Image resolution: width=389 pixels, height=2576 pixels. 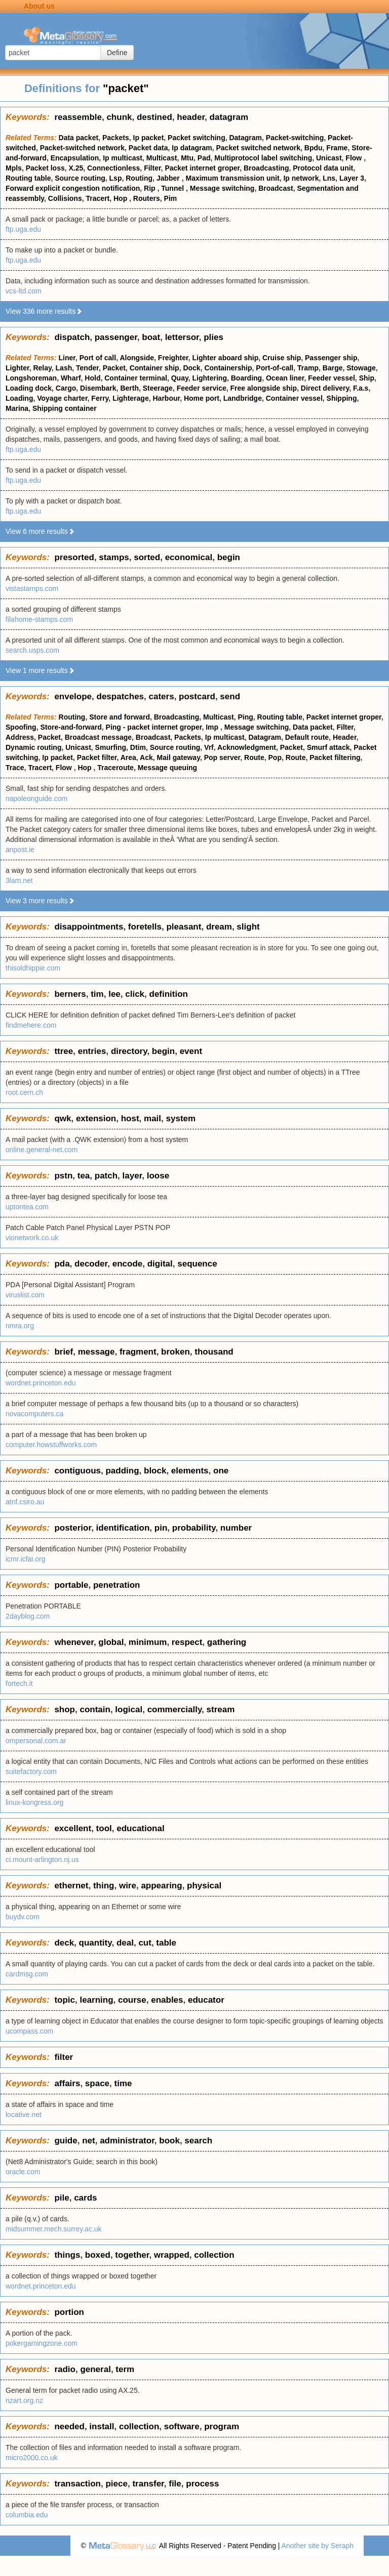 I want to click on Tracert, so click(x=97, y=198).